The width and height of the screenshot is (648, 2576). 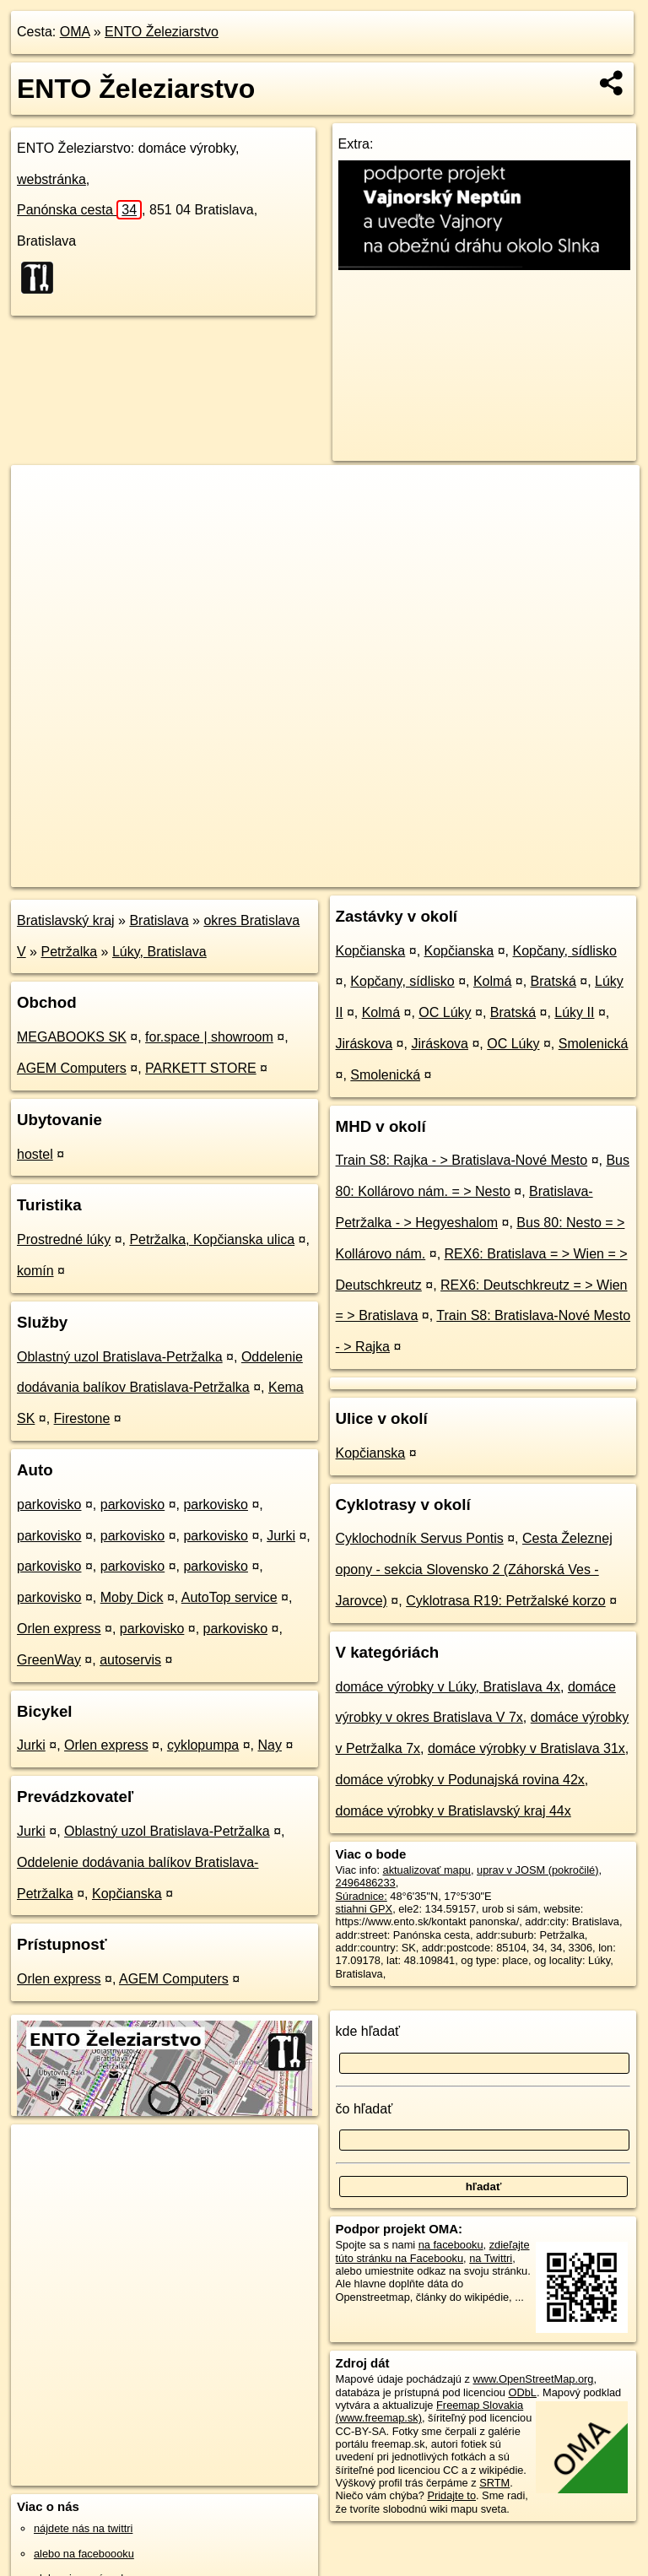 I want to click on kde hľadať, so click(x=368, y=2031).